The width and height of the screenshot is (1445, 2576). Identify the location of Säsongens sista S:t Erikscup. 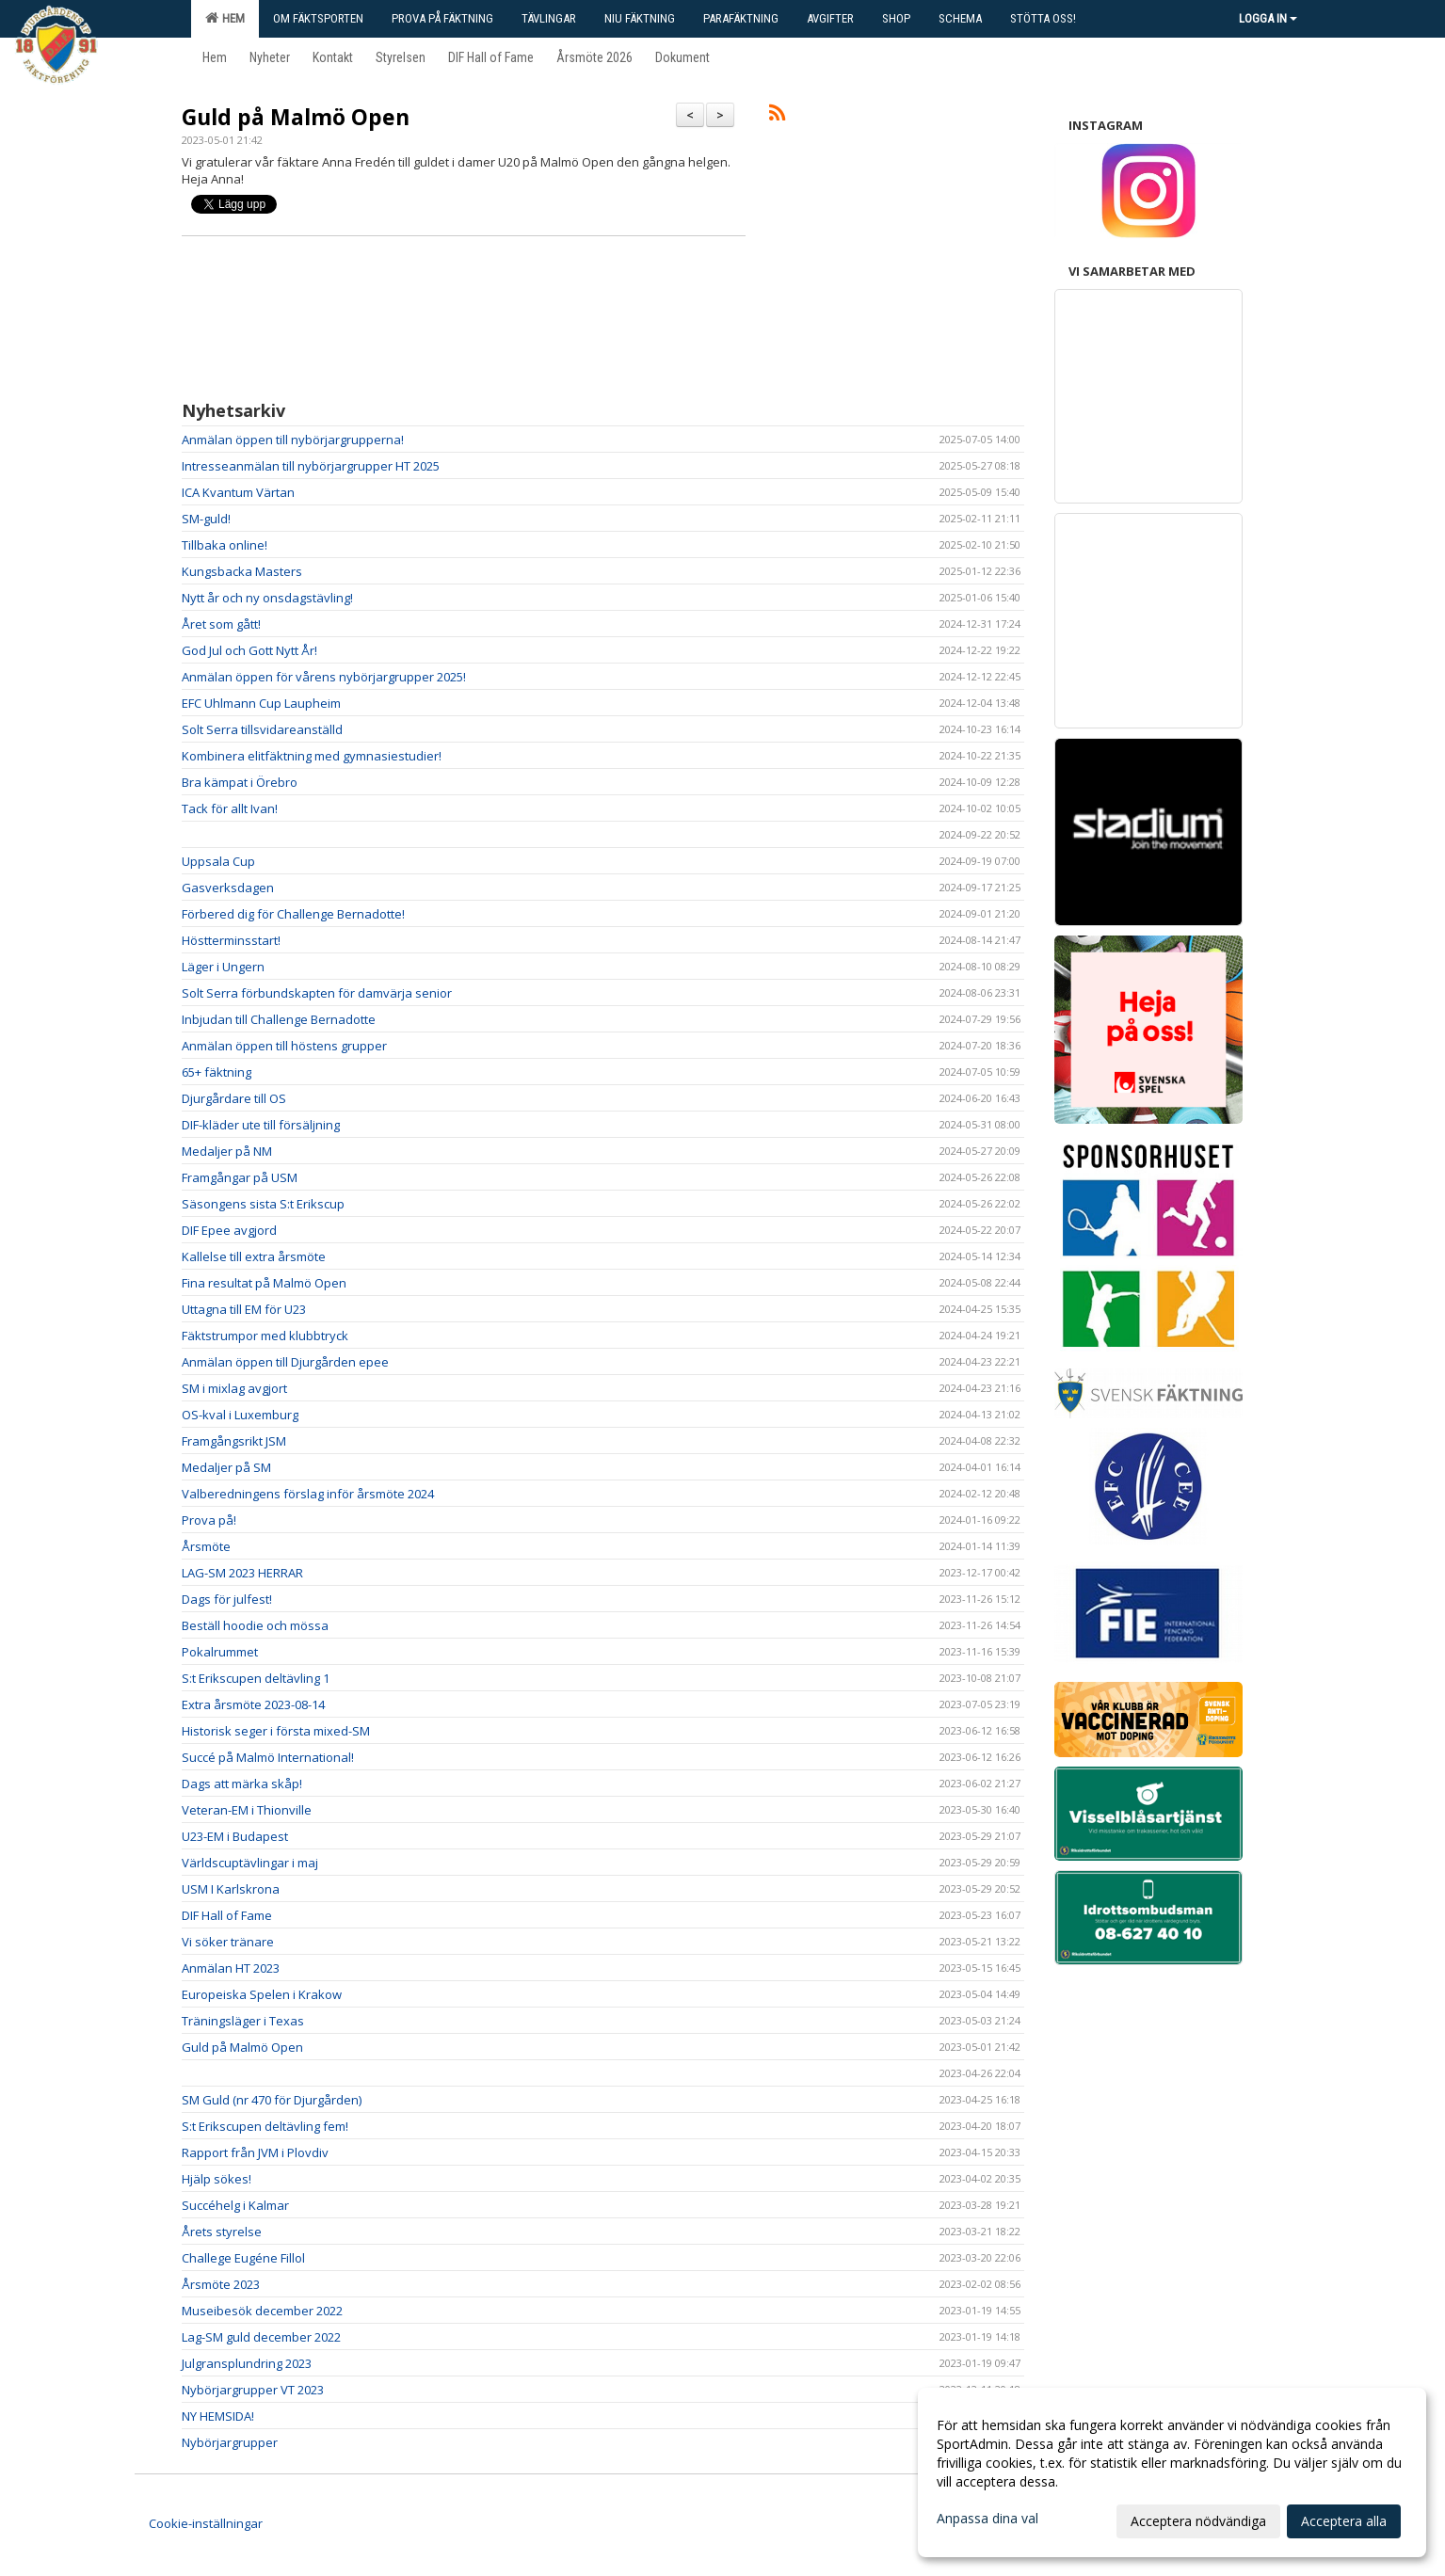
(263, 1203).